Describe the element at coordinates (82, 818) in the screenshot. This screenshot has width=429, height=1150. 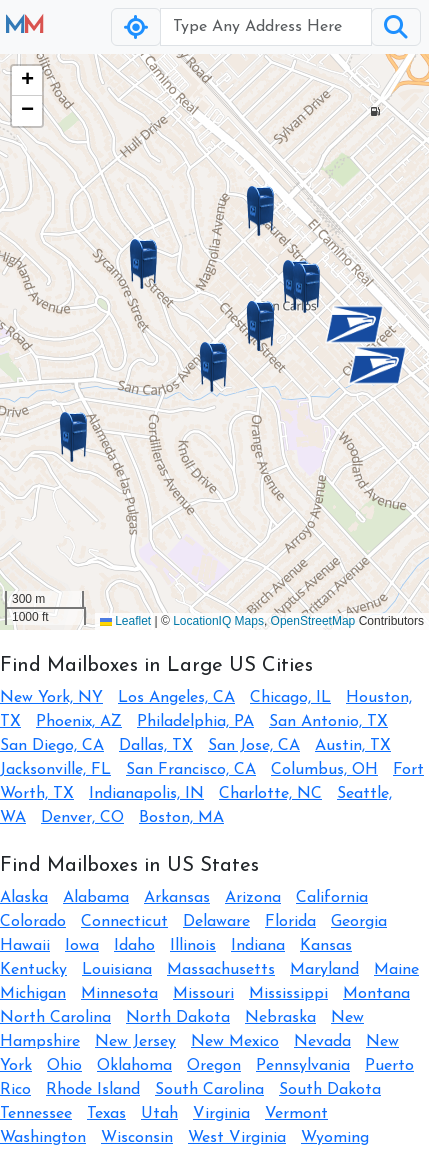
I see `Denver, CO` at that location.